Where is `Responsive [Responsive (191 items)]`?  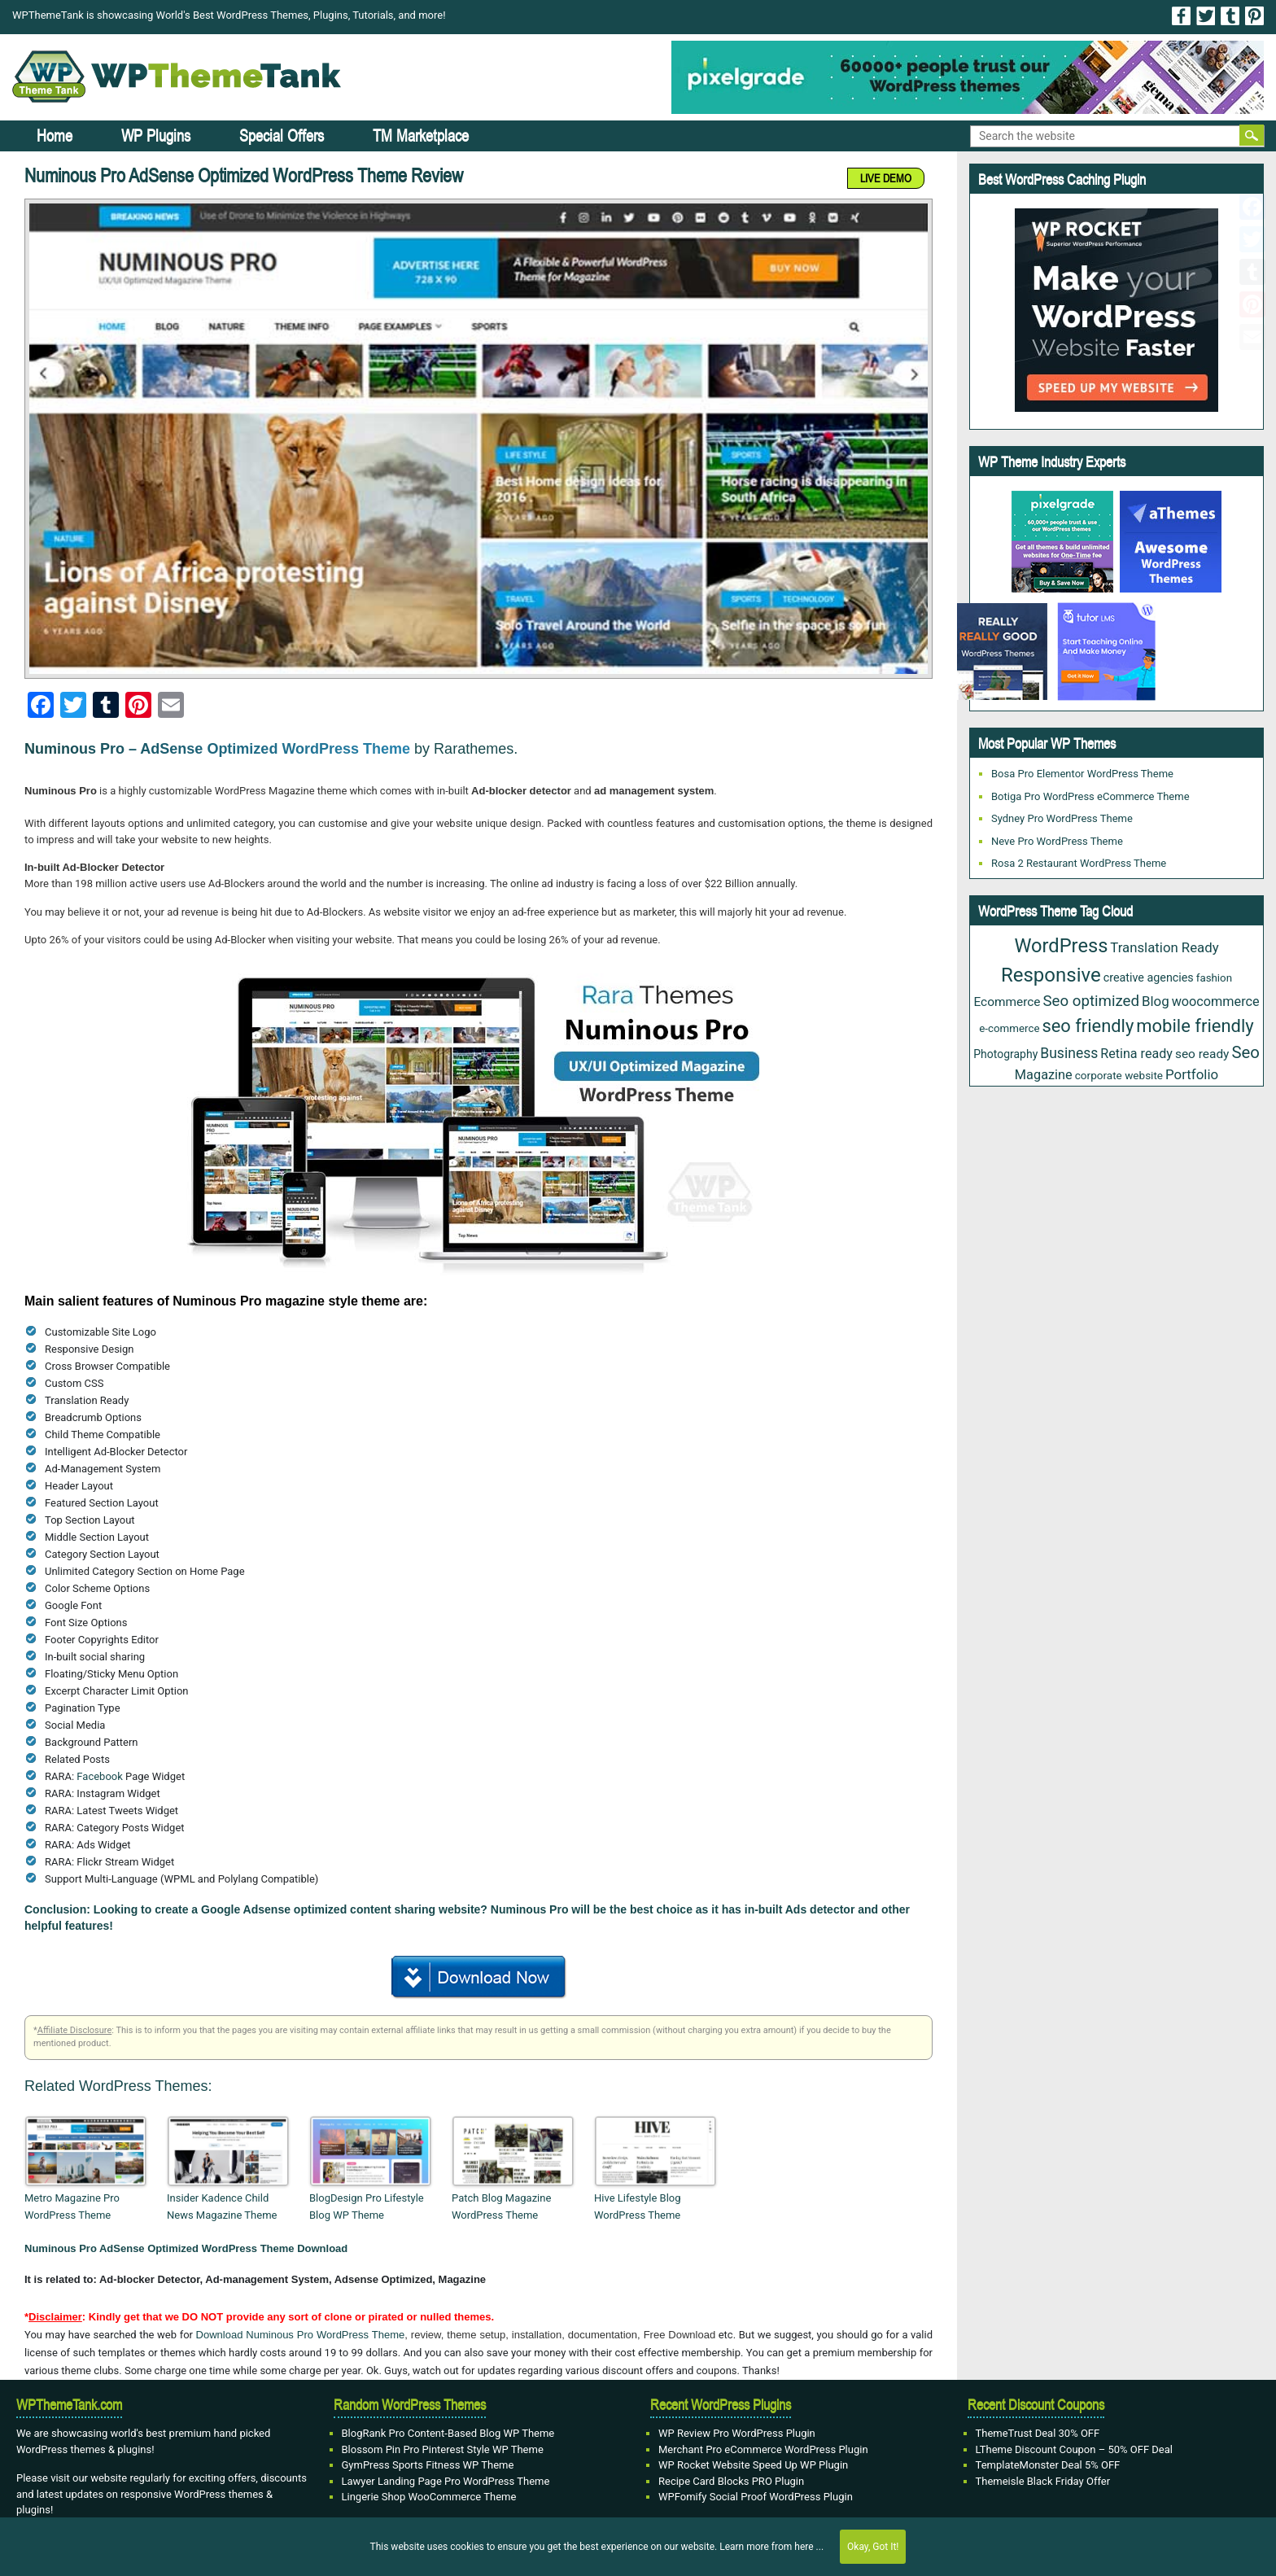
Responsive [Responsive (191 items)] is located at coordinates (1051, 975).